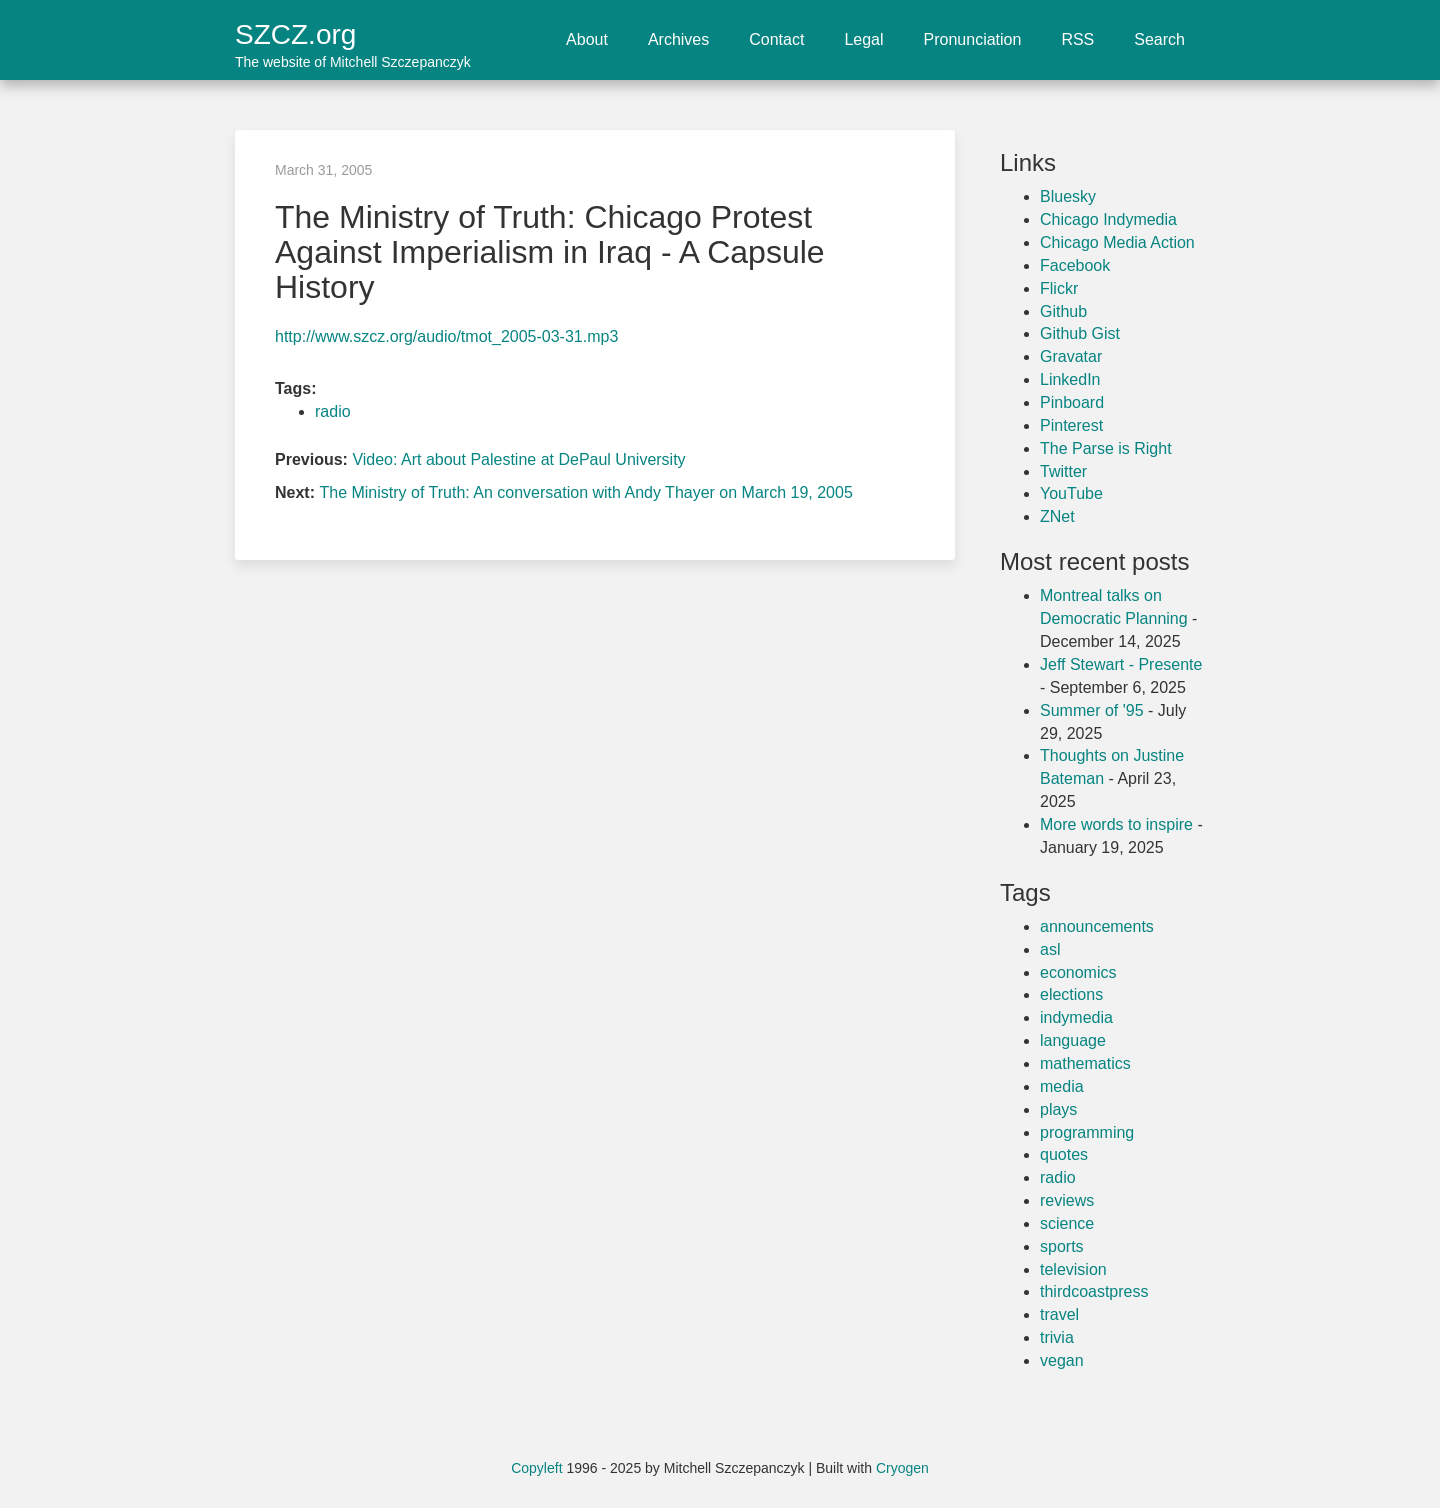 Image resolution: width=1440 pixels, height=1508 pixels. Describe the element at coordinates (1059, 288) in the screenshot. I see `Flickr` at that location.